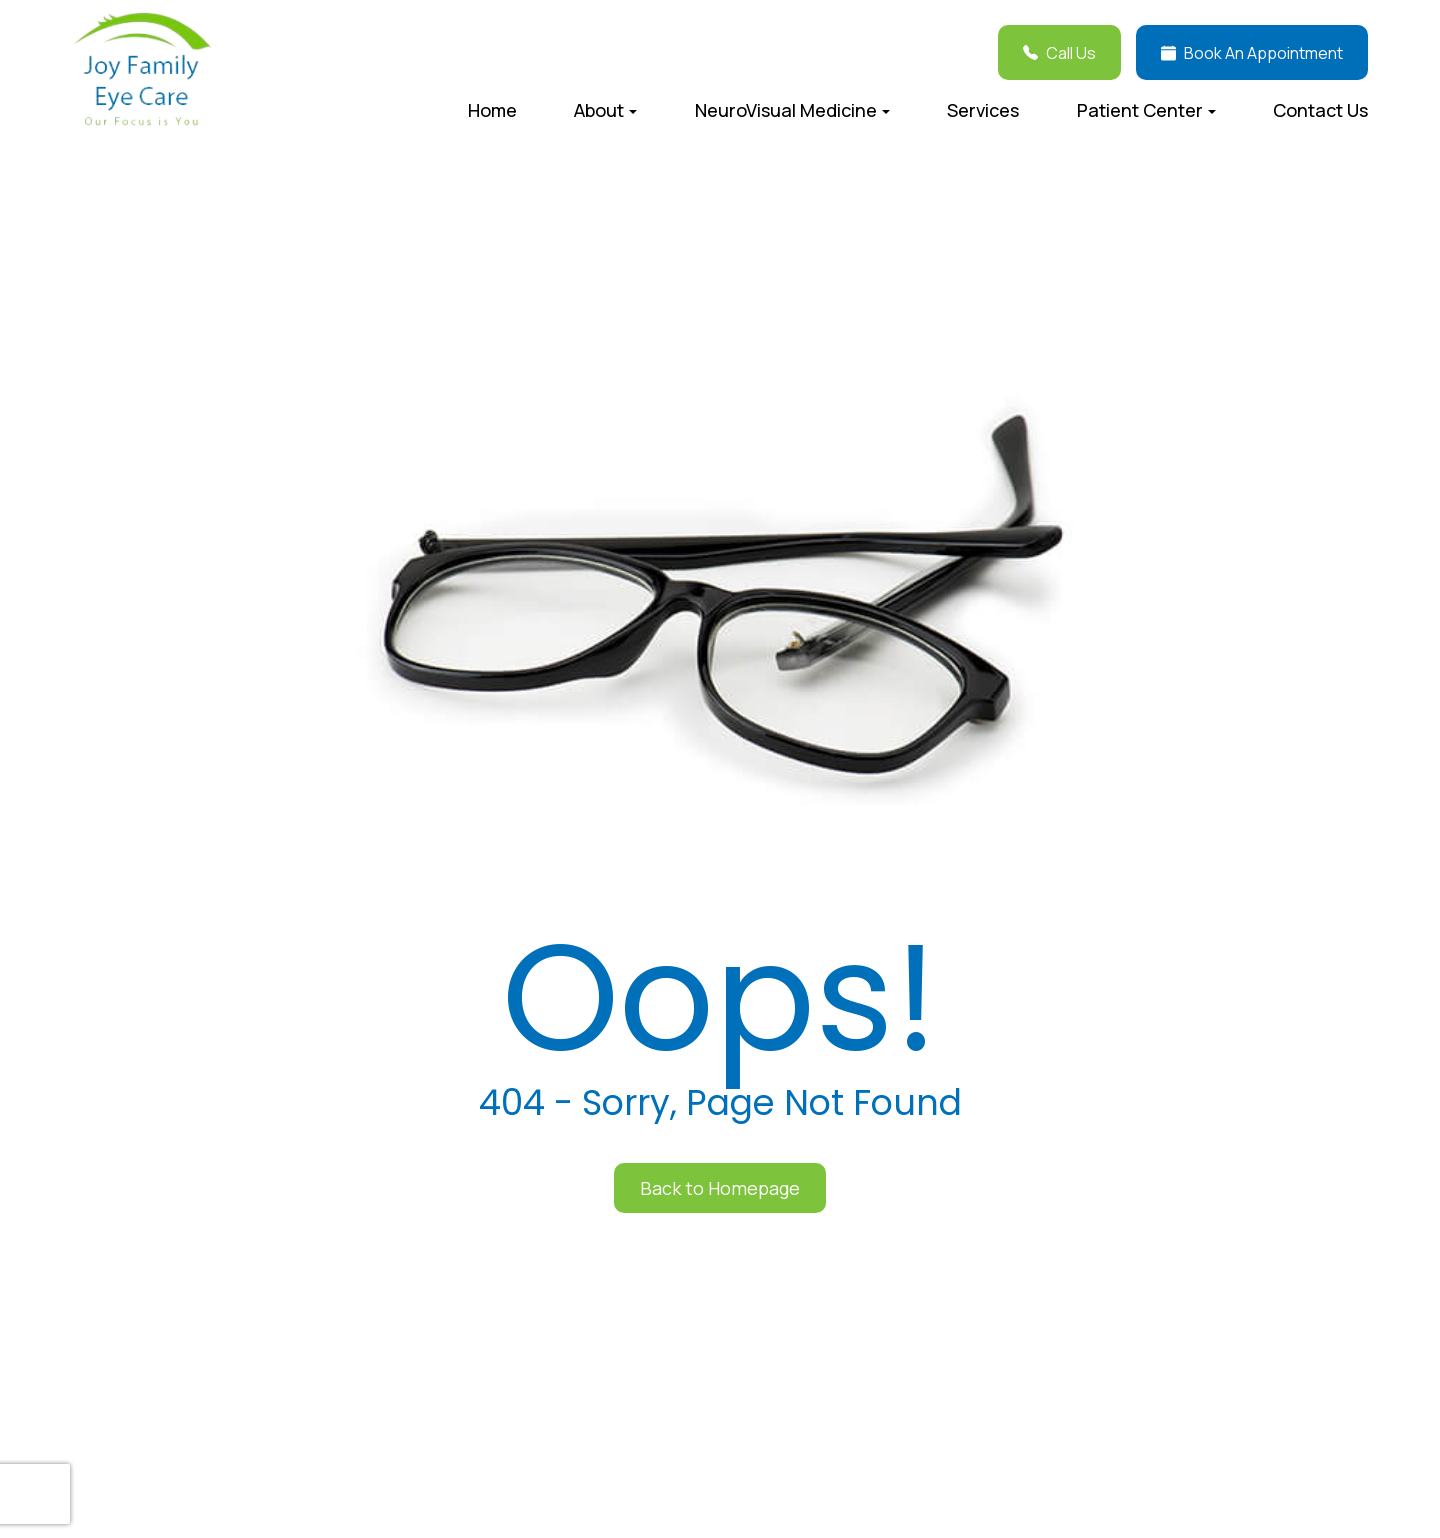 Image resolution: width=1440 pixels, height=1538 pixels. I want to click on Back to Homepage, so click(720, 1188).